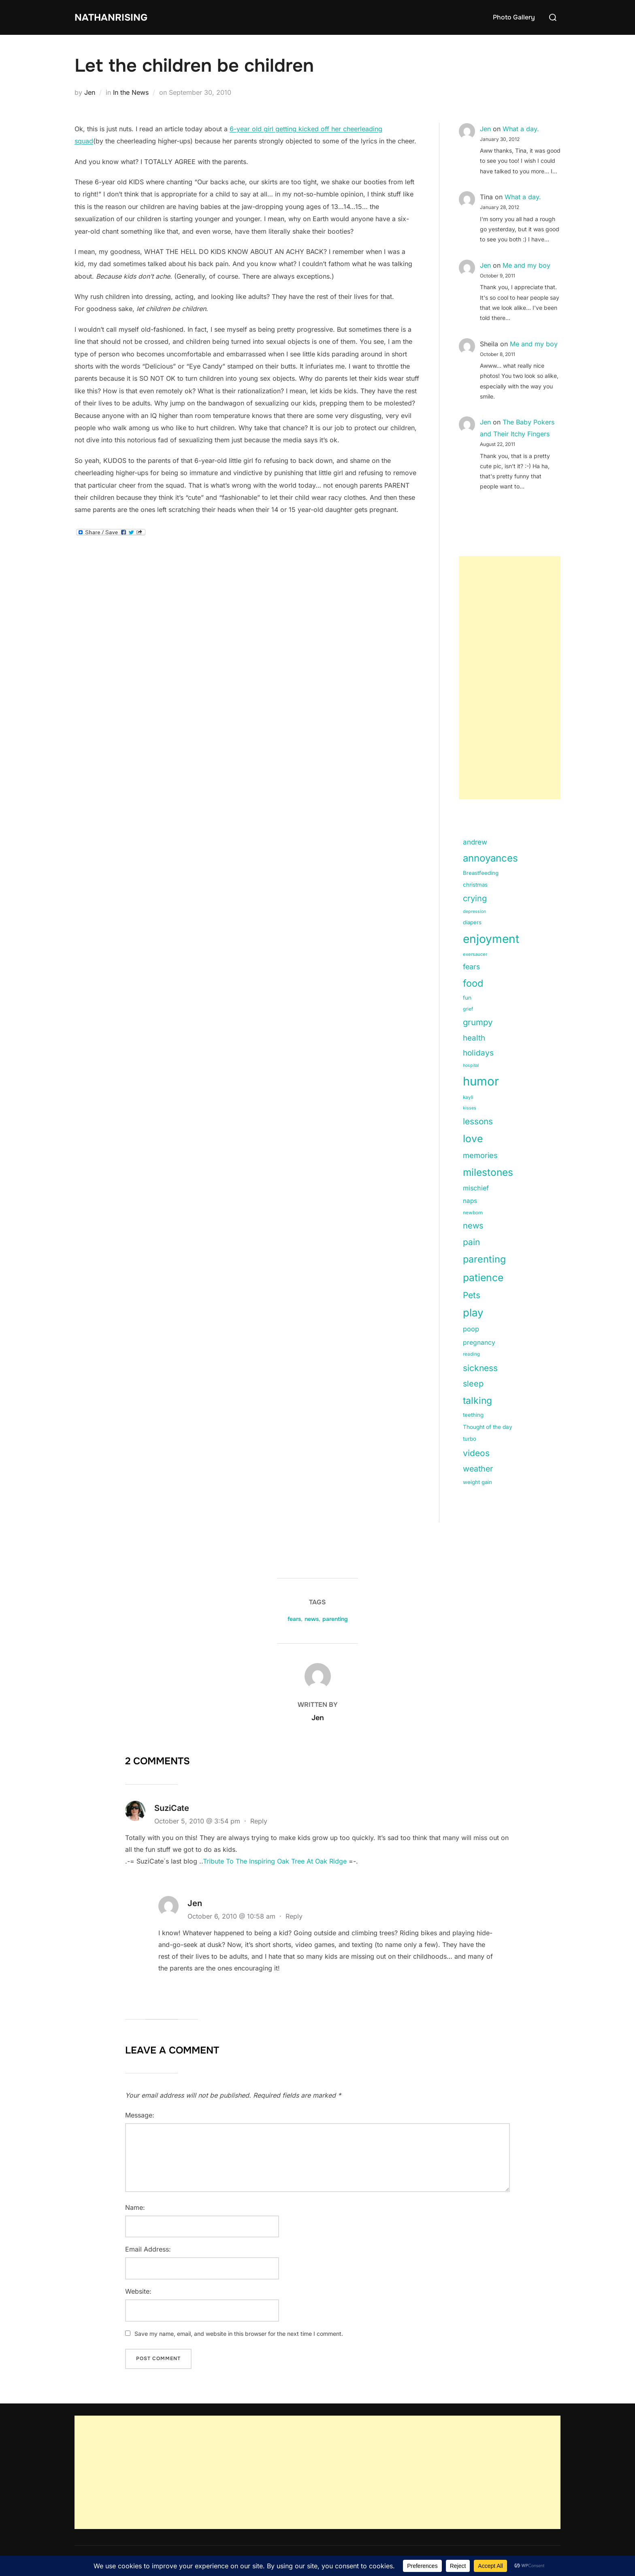  I want to click on kayli [kayli (11 items)], so click(468, 1097).